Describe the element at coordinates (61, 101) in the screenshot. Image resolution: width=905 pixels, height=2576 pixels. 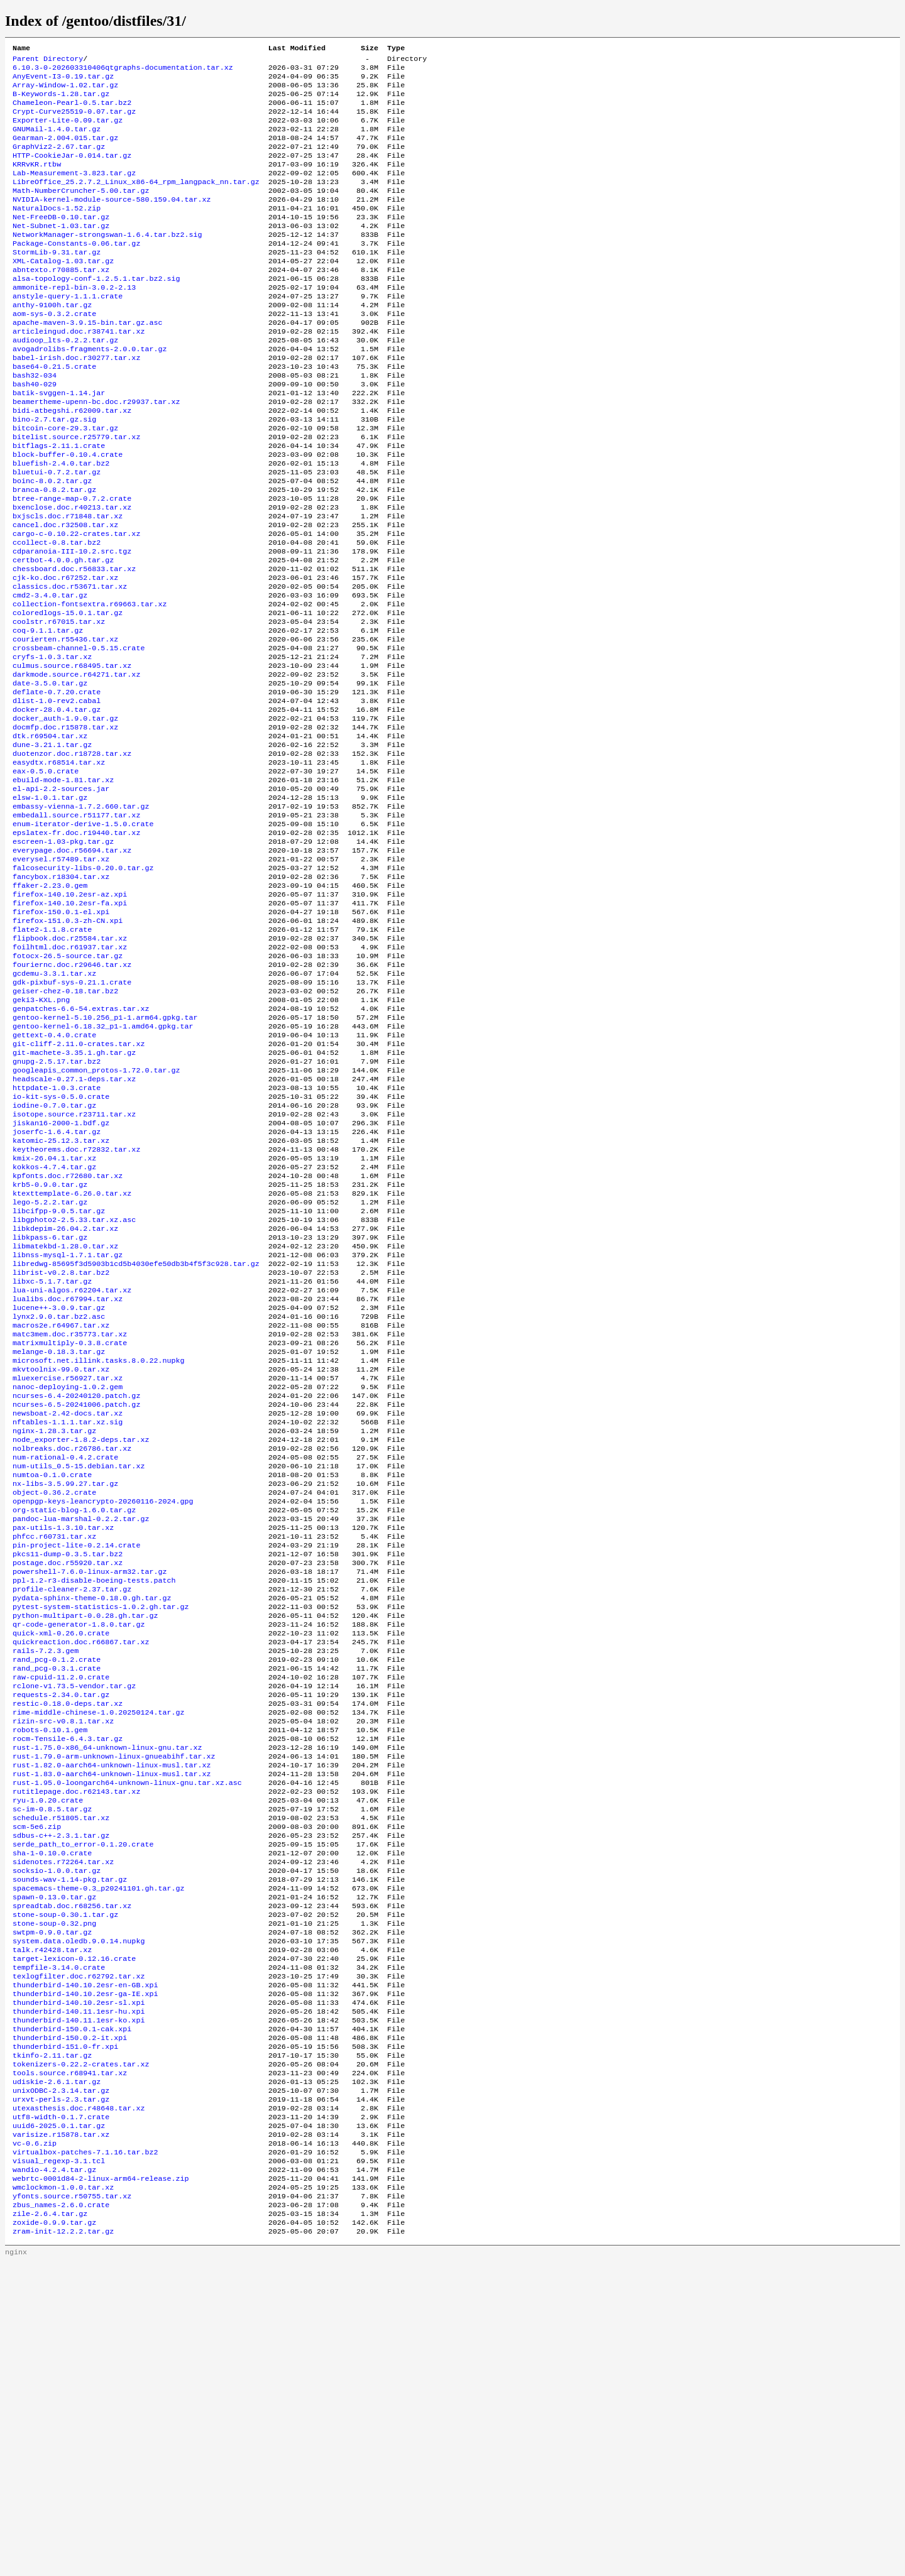
I see `B-Keywords-1.28.tar.gz` at that location.